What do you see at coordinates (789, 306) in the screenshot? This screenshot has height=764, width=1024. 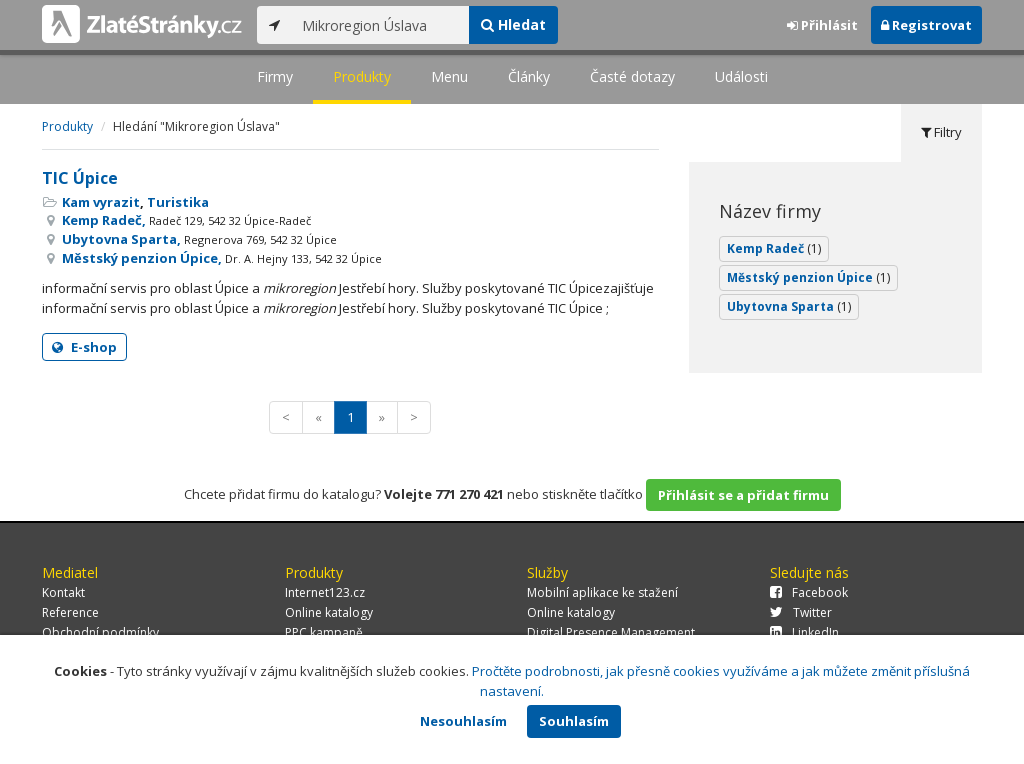 I see `Ubytovna Sparta` at bounding box center [789, 306].